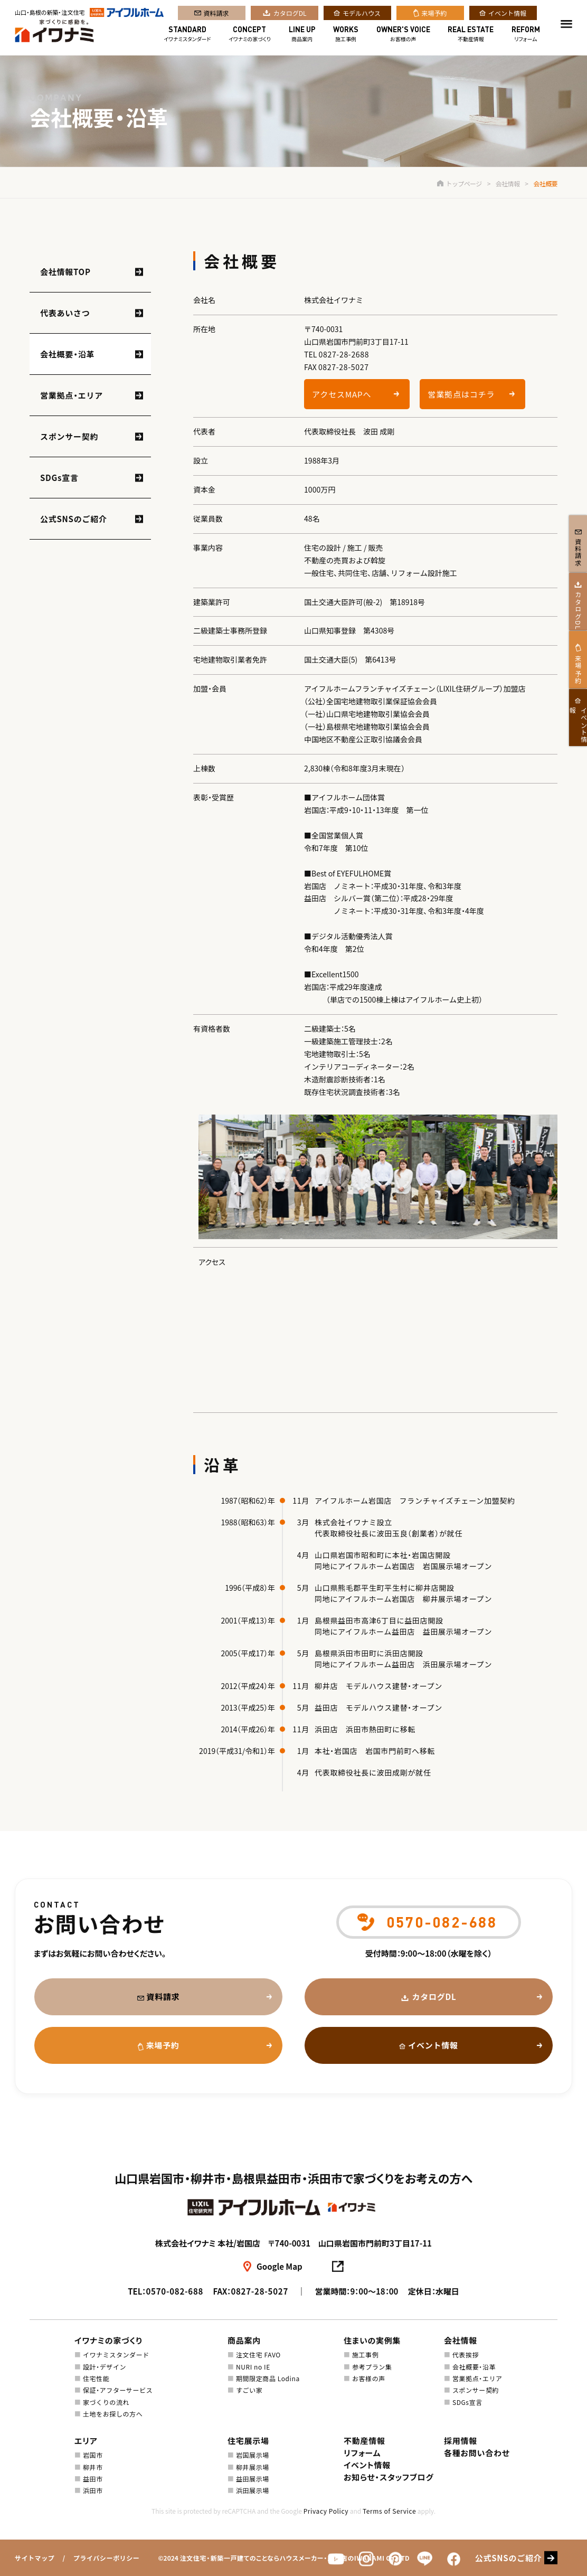 The width and height of the screenshot is (587, 2576). Describe the element at coordinates (93, 2490) in the screenshot. I see `浜田市` at that location.